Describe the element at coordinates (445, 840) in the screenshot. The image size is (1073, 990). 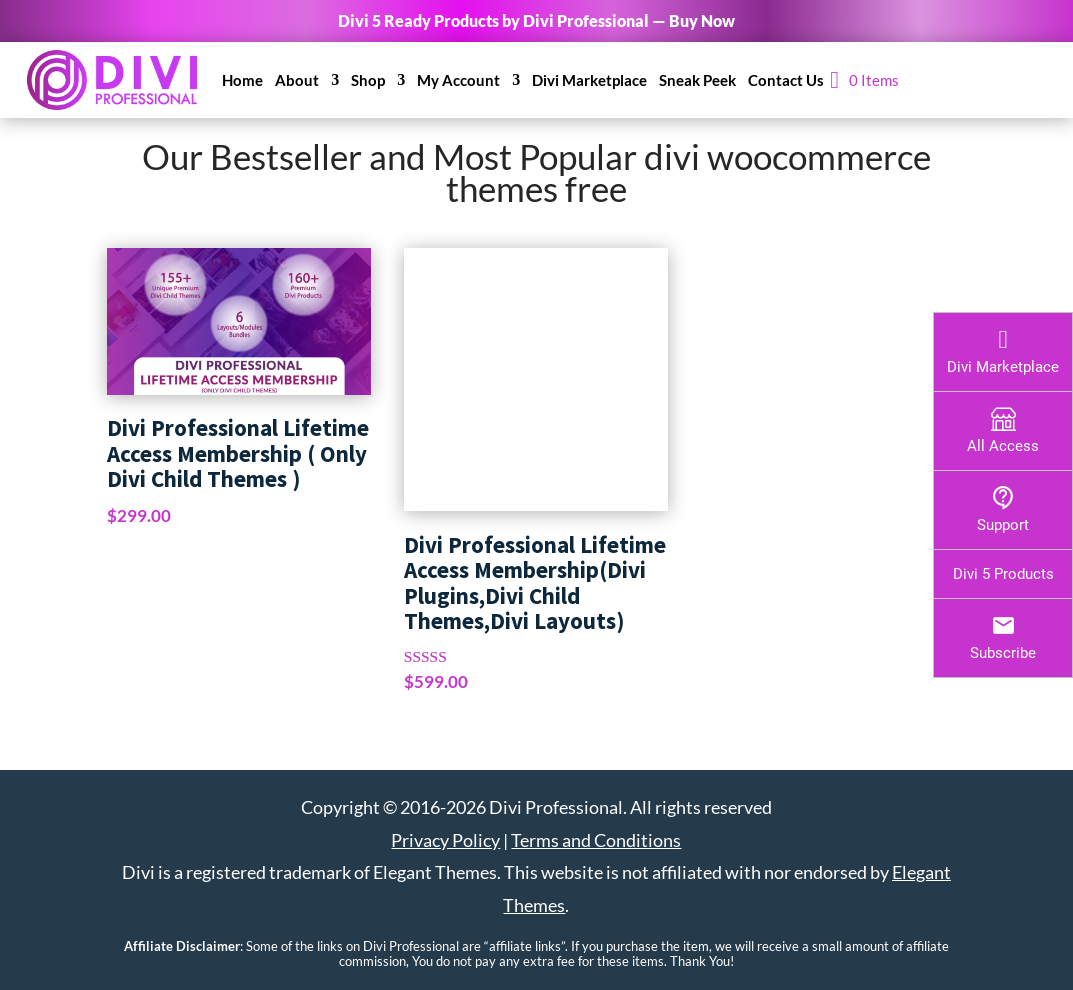
I see `Privacy Policy` at that location.